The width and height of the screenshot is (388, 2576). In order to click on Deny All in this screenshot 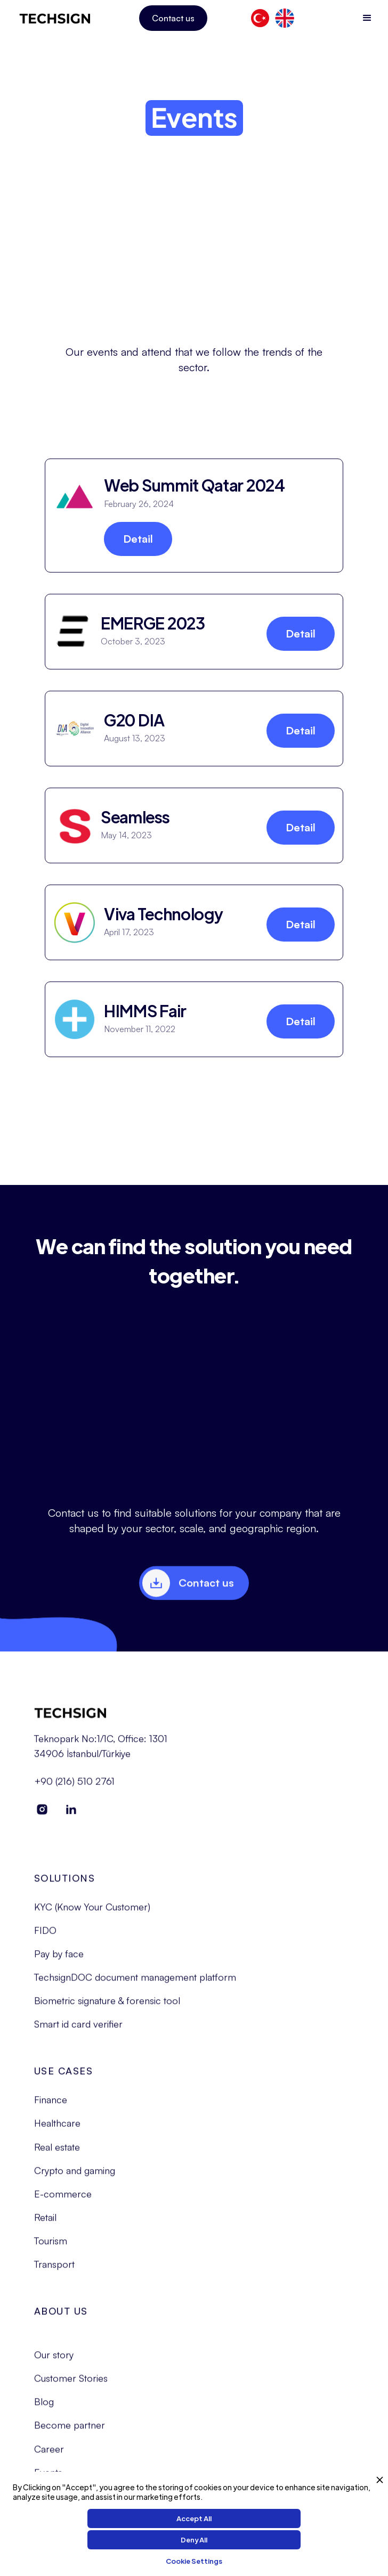, I will do `click(194, 2539)`.